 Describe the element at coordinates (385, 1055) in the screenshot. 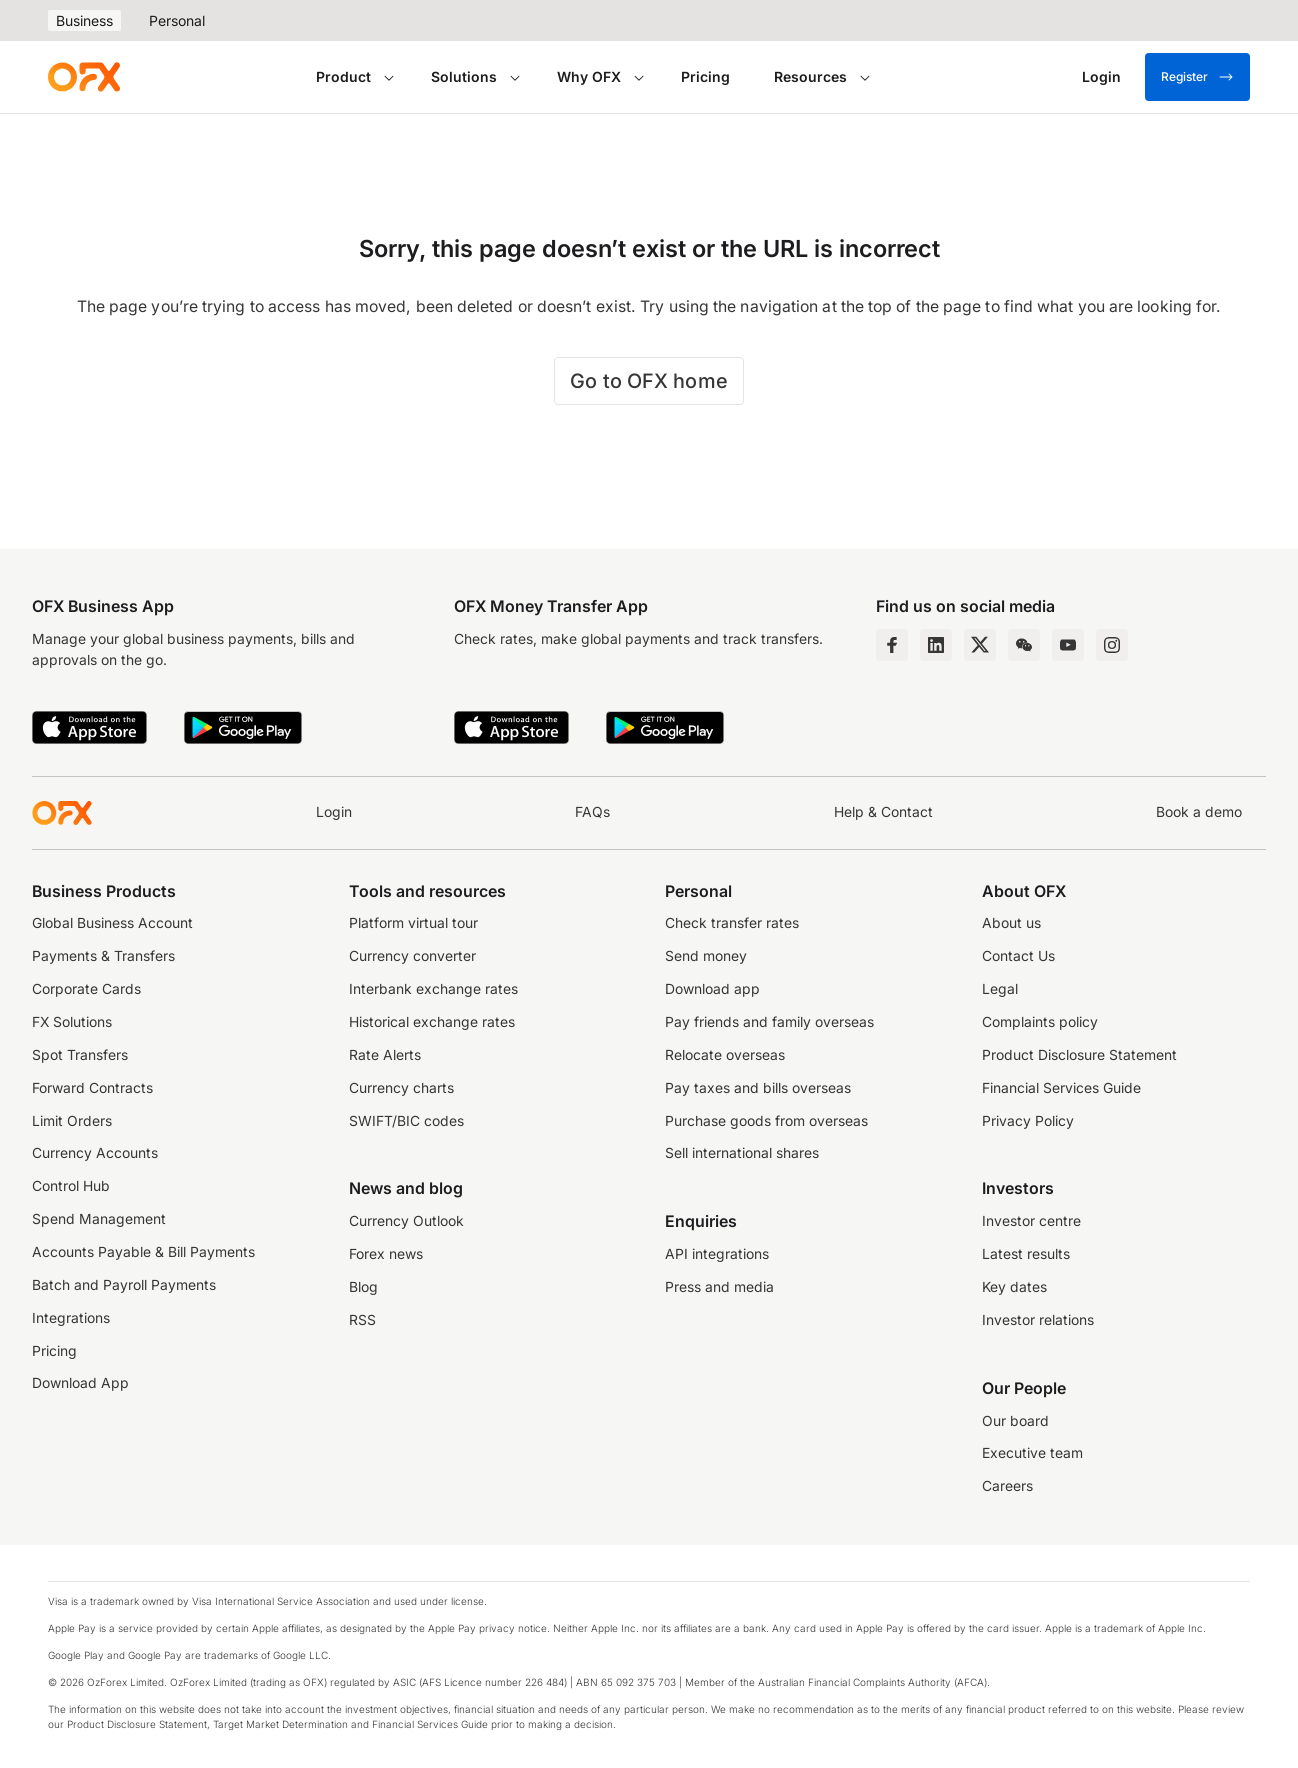

I see `Rate Alerts` at that location.